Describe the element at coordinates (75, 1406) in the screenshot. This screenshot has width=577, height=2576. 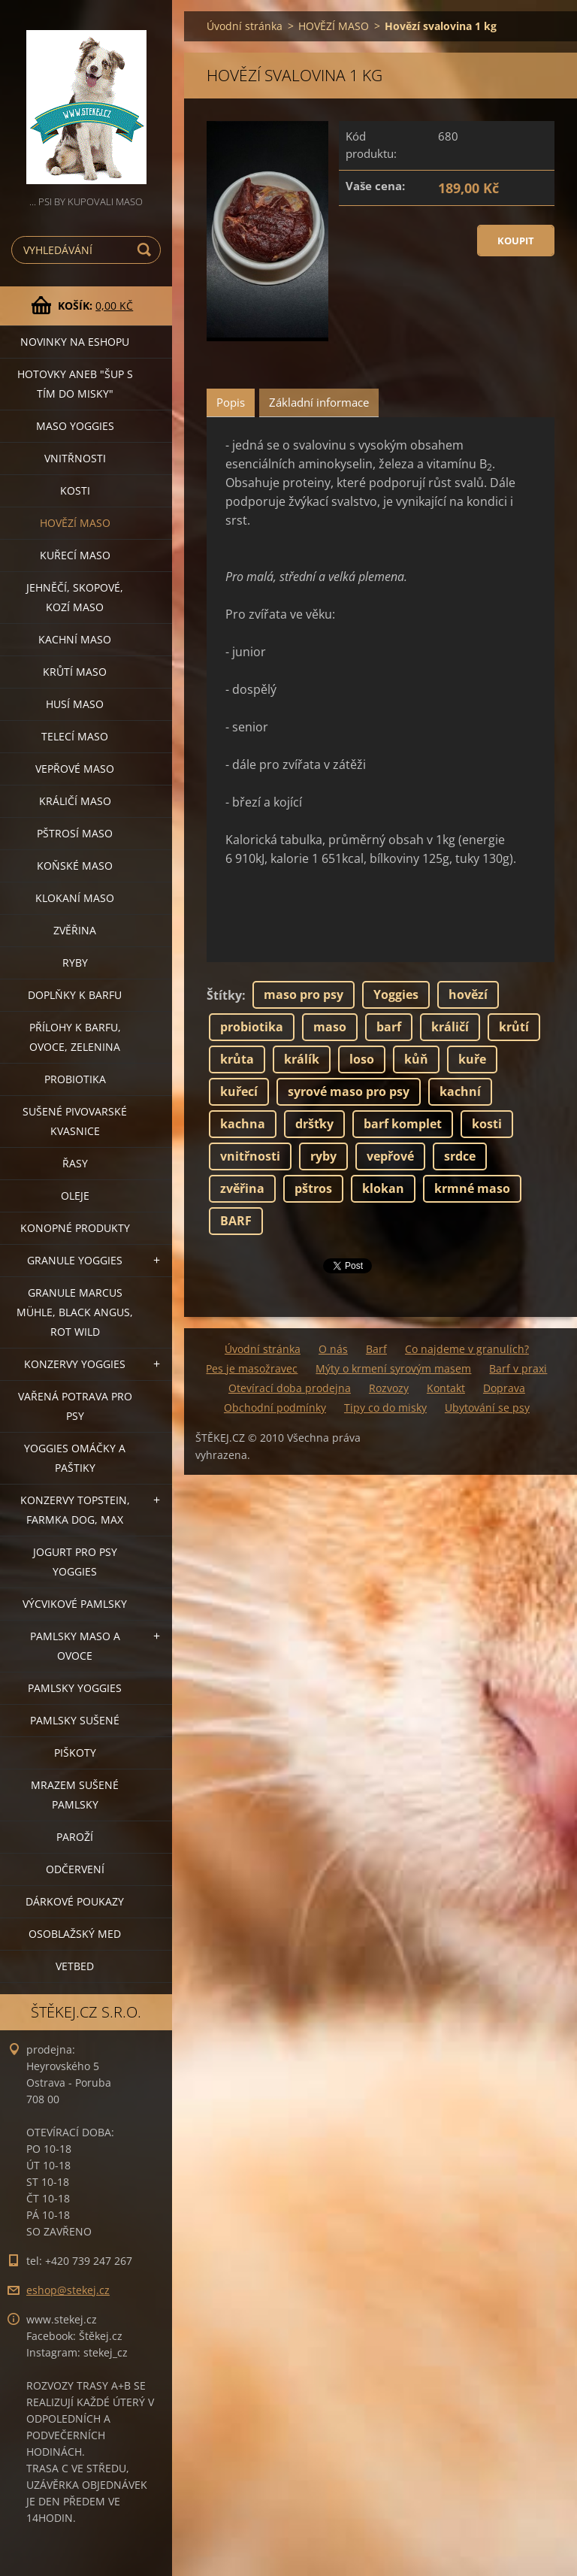
I see `VAŘENÁ POTRAVA PRO PSY` at that location.